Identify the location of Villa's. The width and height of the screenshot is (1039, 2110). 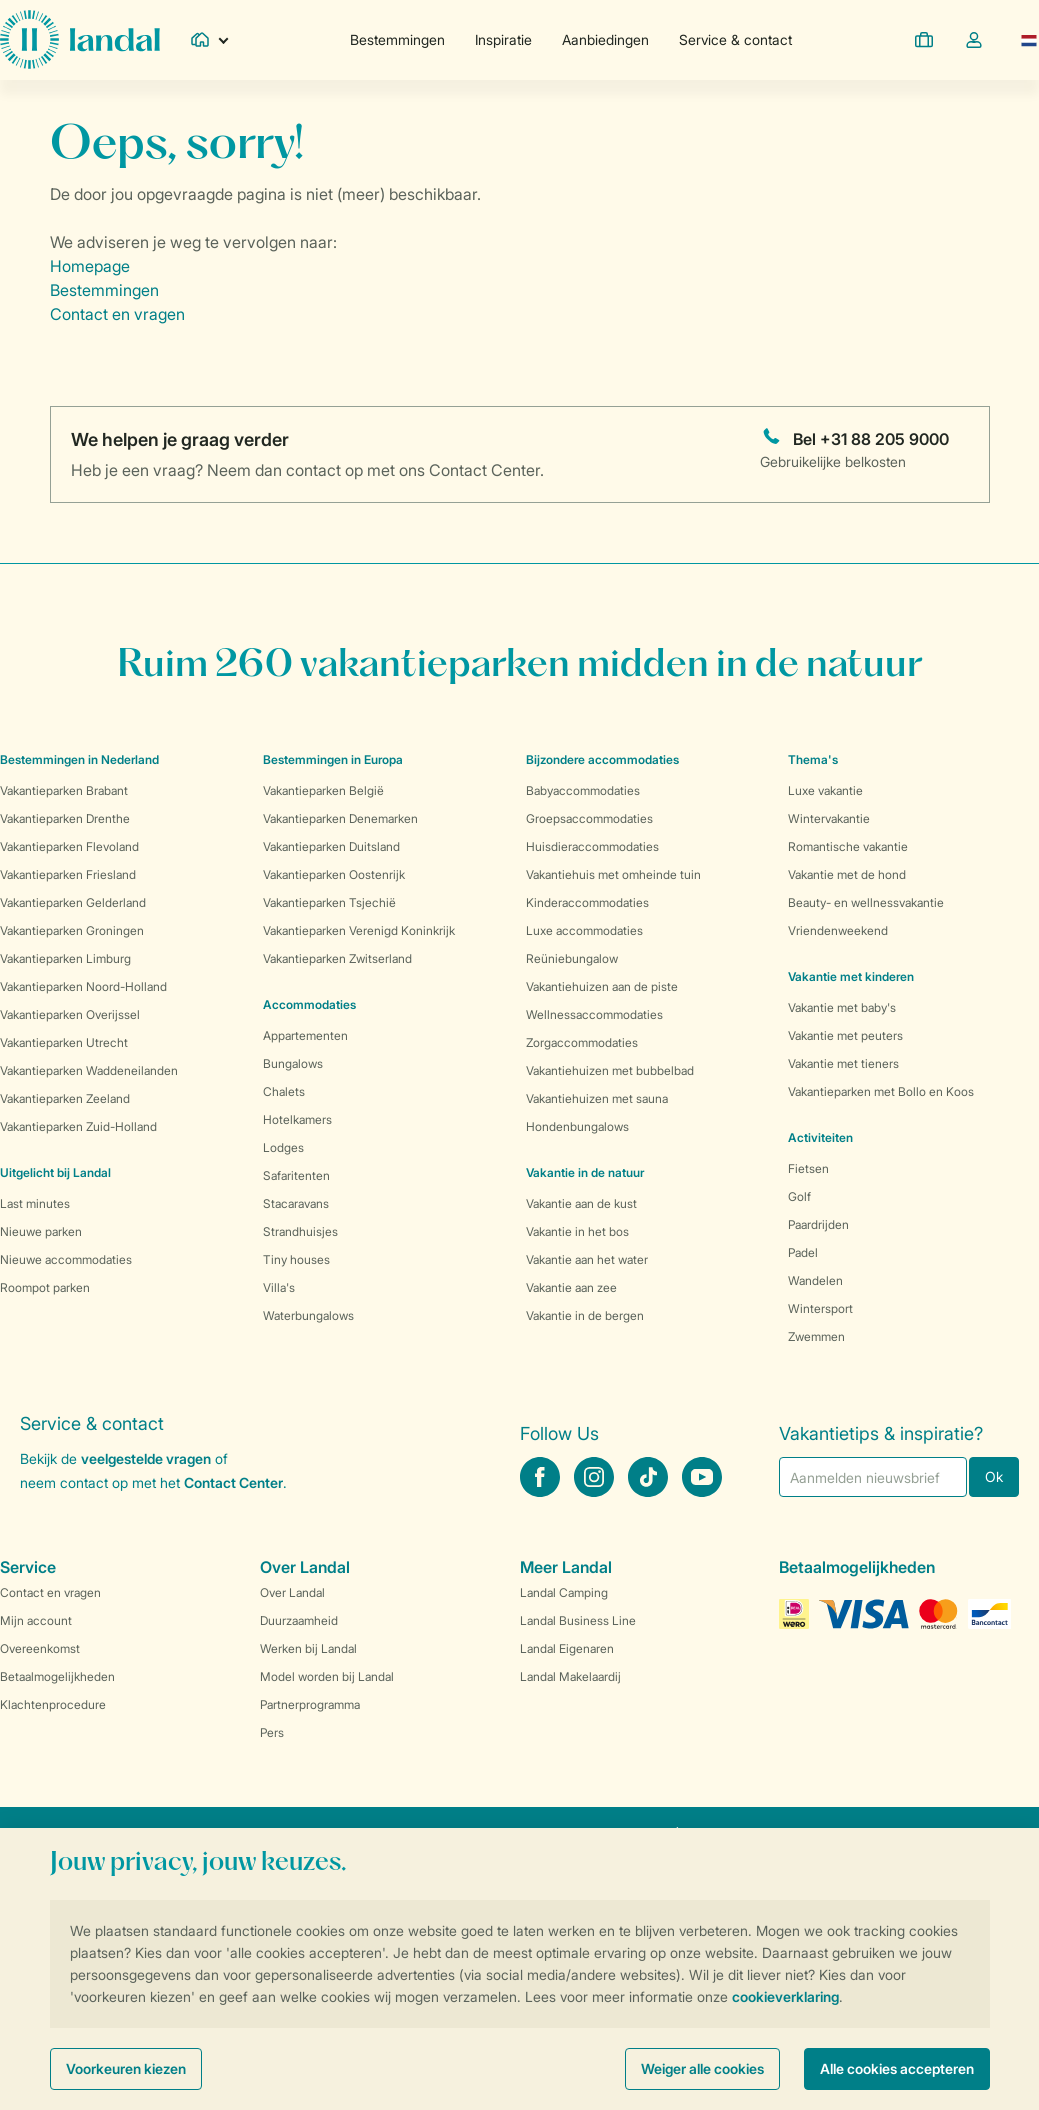
(279, 1287).